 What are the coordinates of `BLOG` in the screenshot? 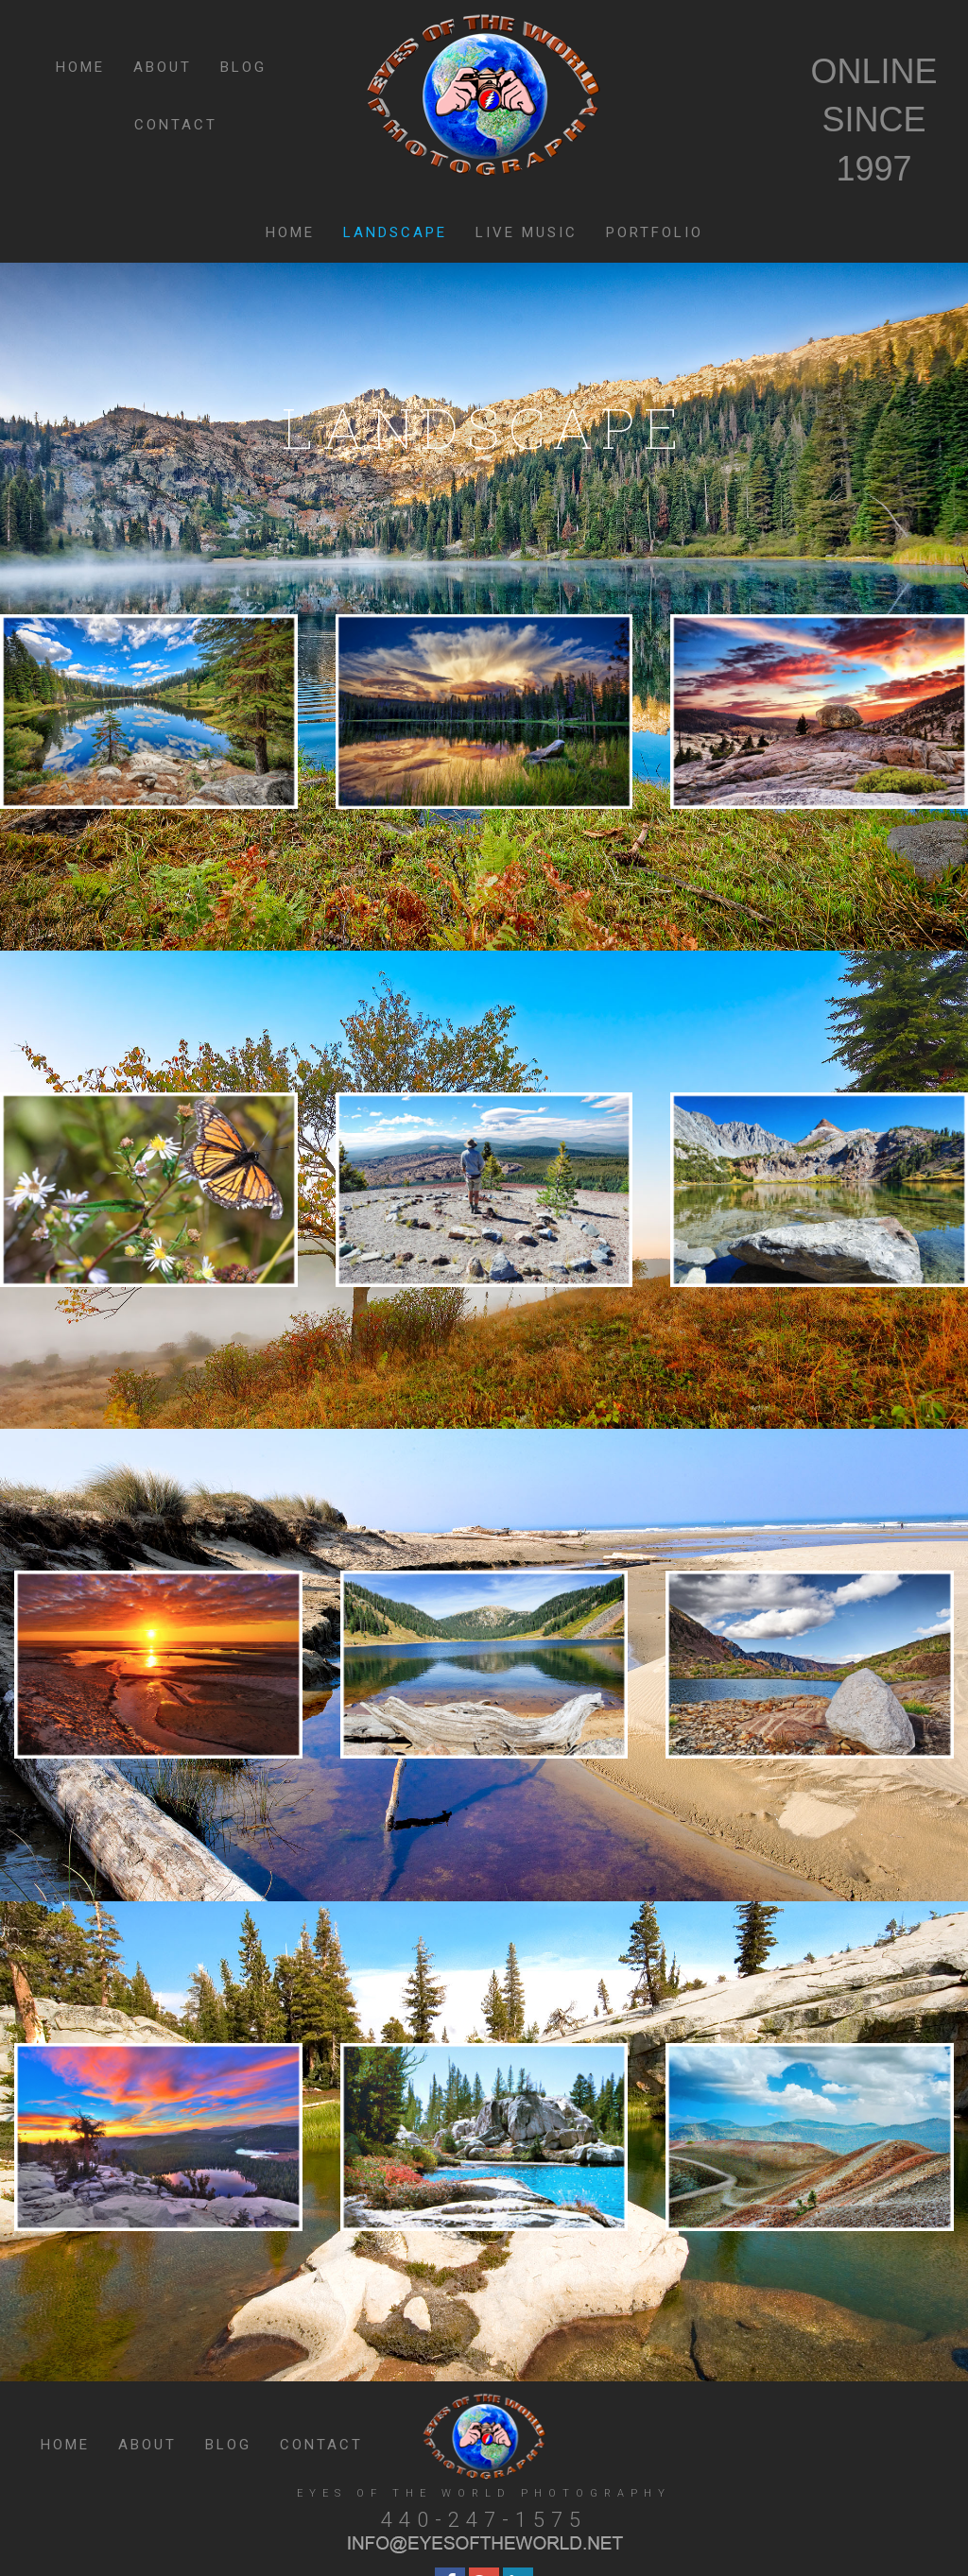 It's located at (243, 67).